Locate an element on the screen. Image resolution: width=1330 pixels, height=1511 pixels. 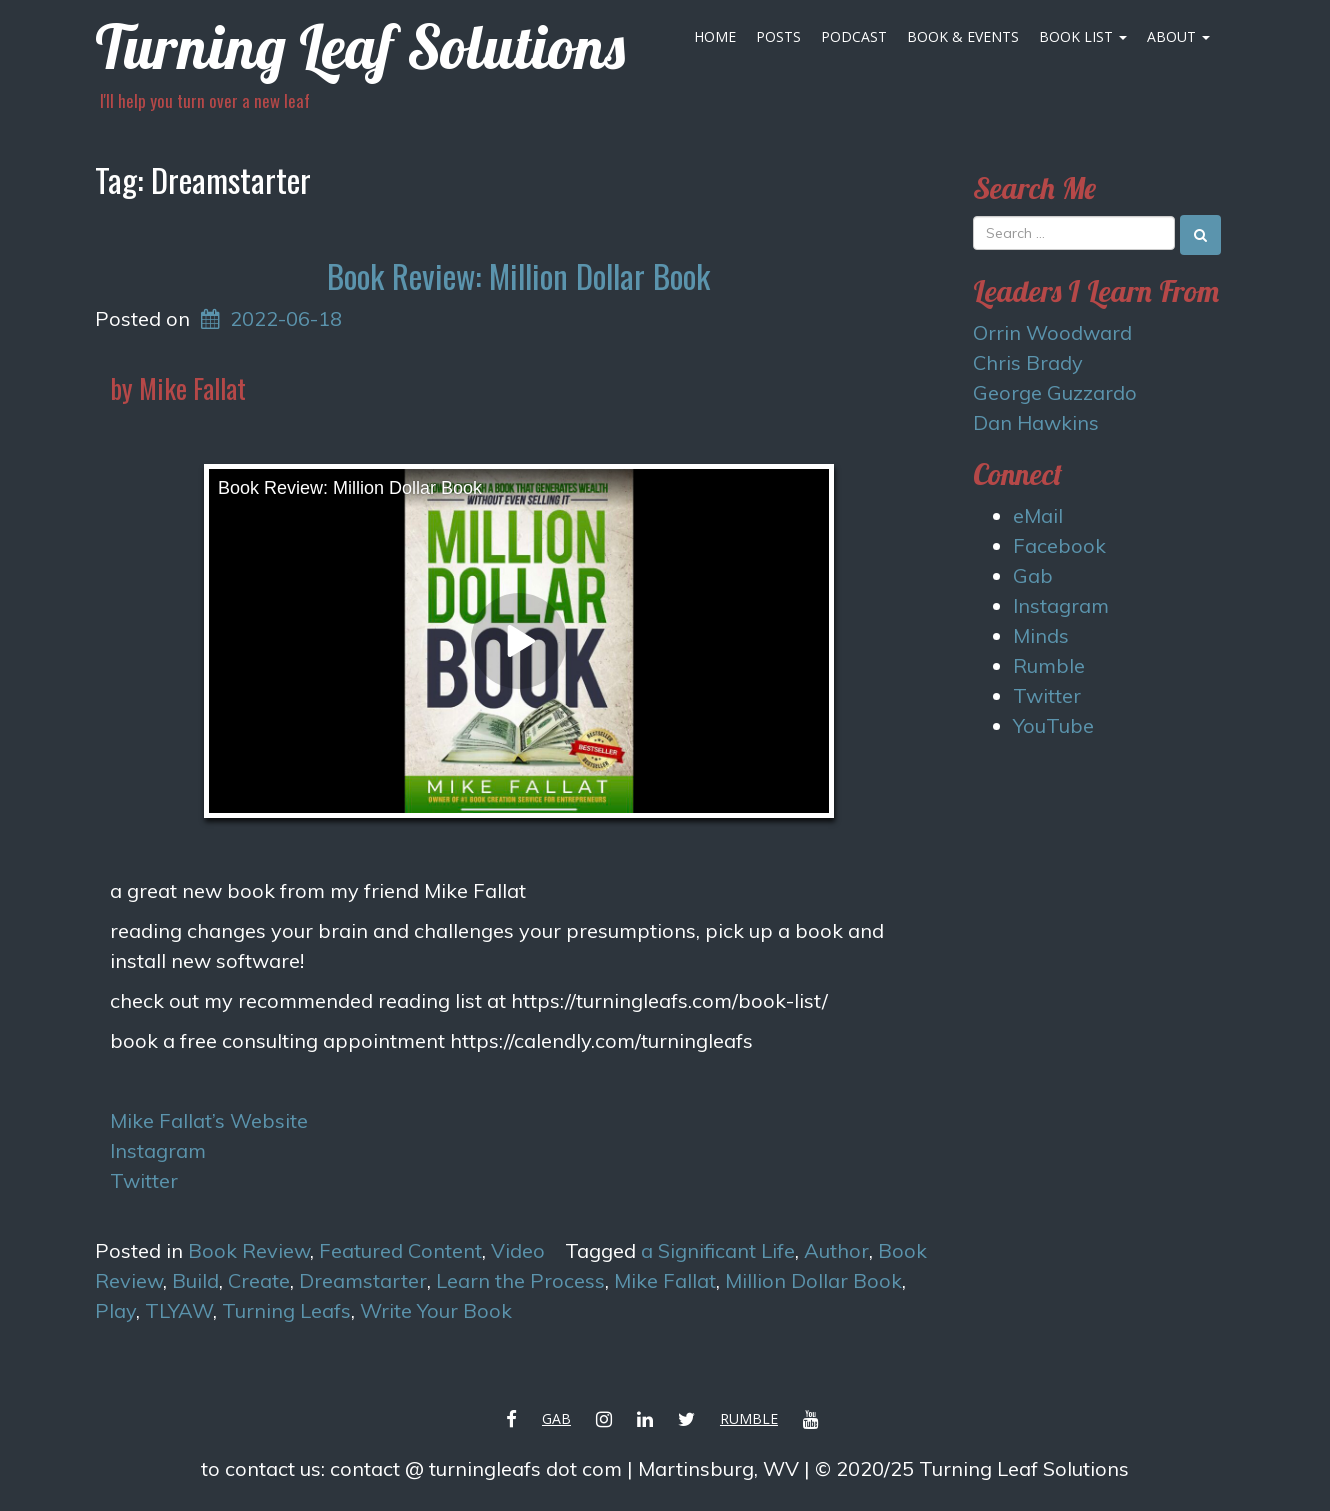
Orrin Woodward is located at coordinates (1052, 332).